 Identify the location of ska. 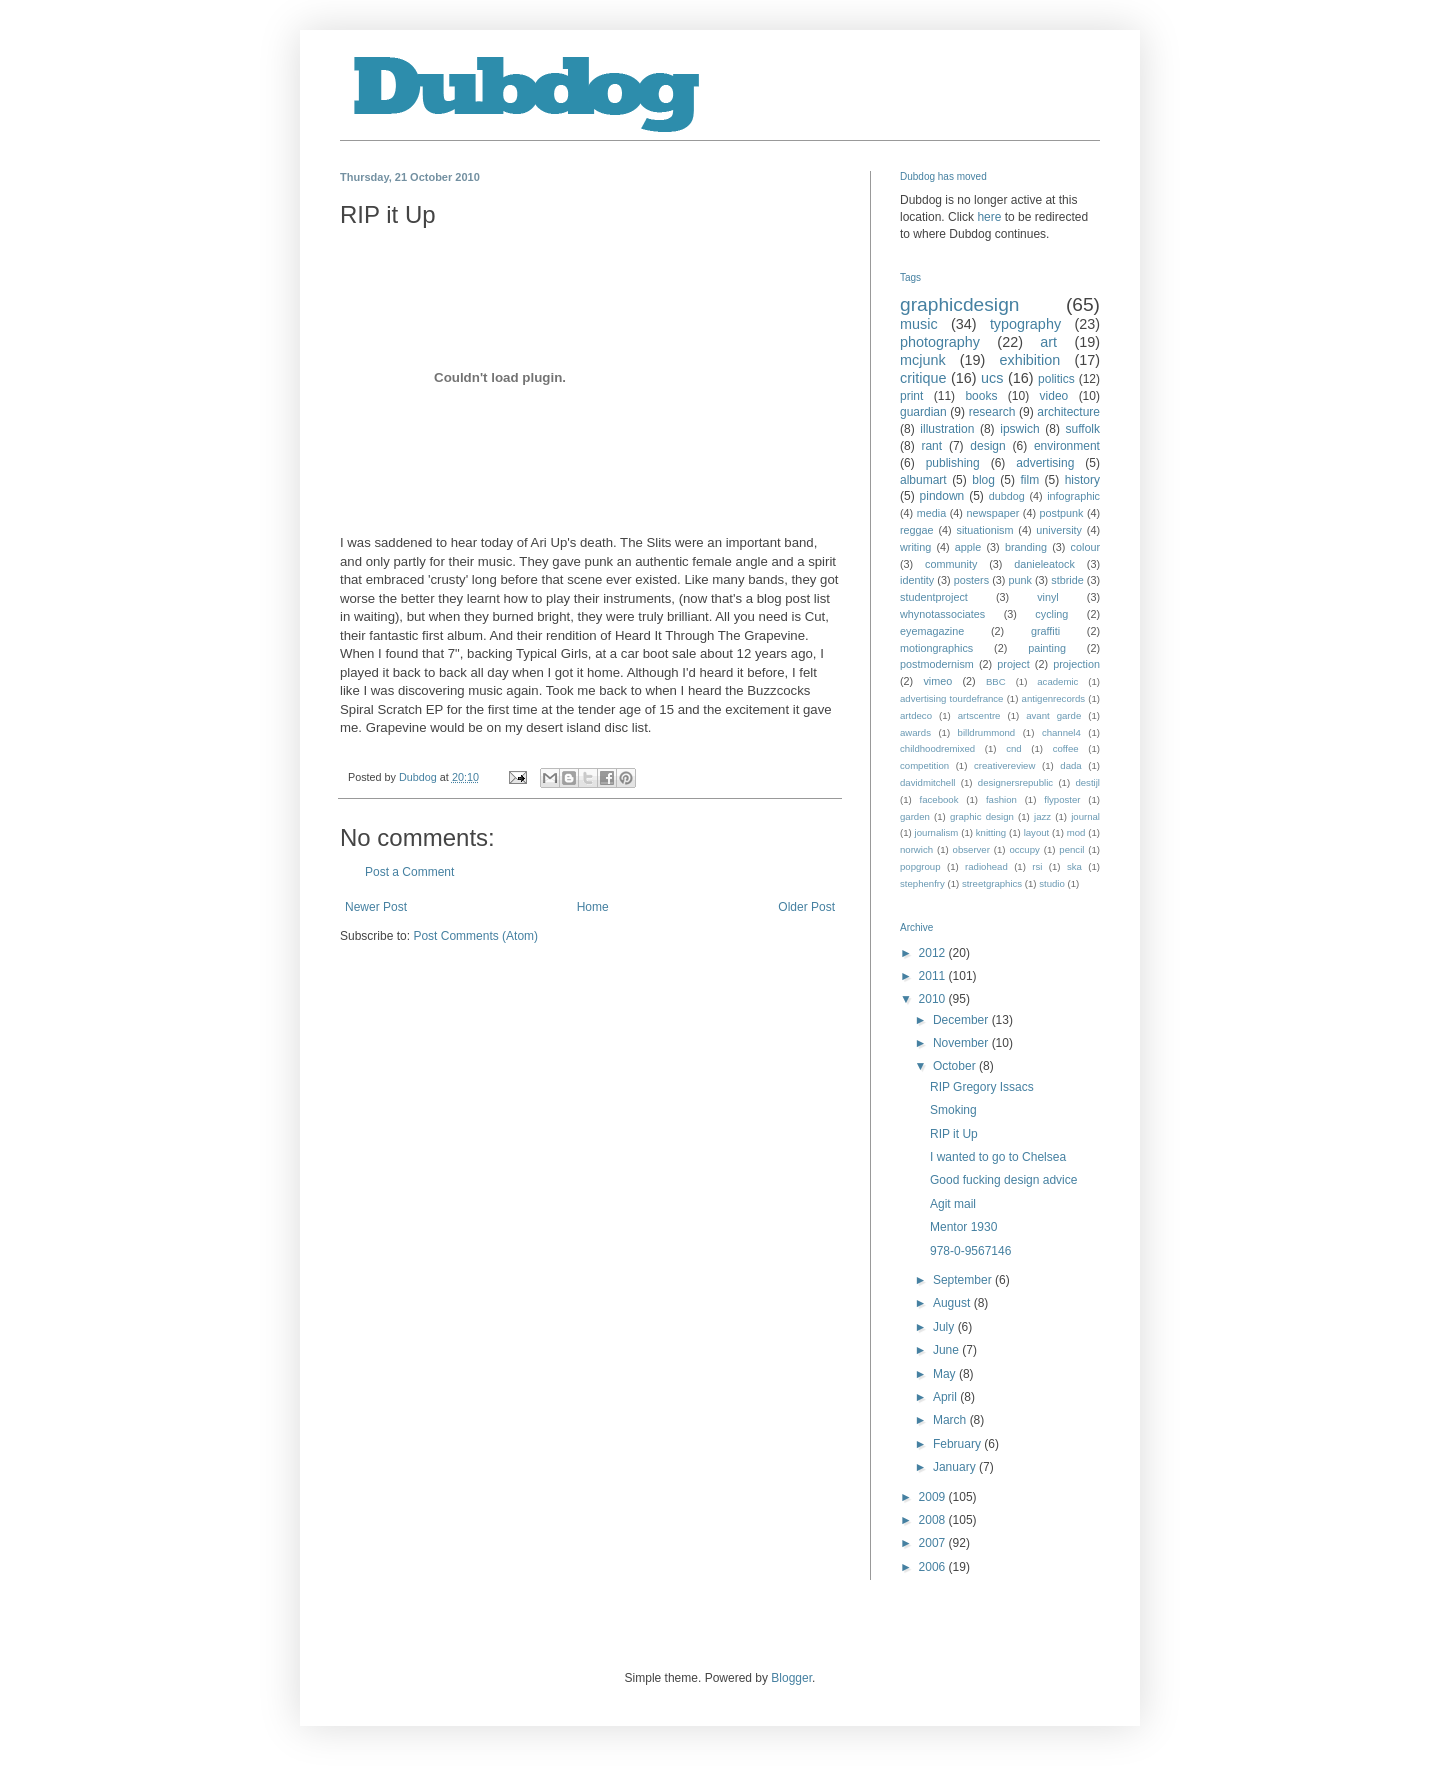
(1074, 866).